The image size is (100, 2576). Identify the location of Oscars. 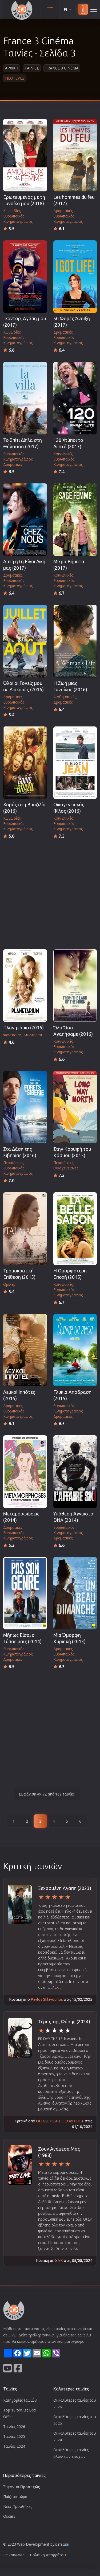
(9, 2516).